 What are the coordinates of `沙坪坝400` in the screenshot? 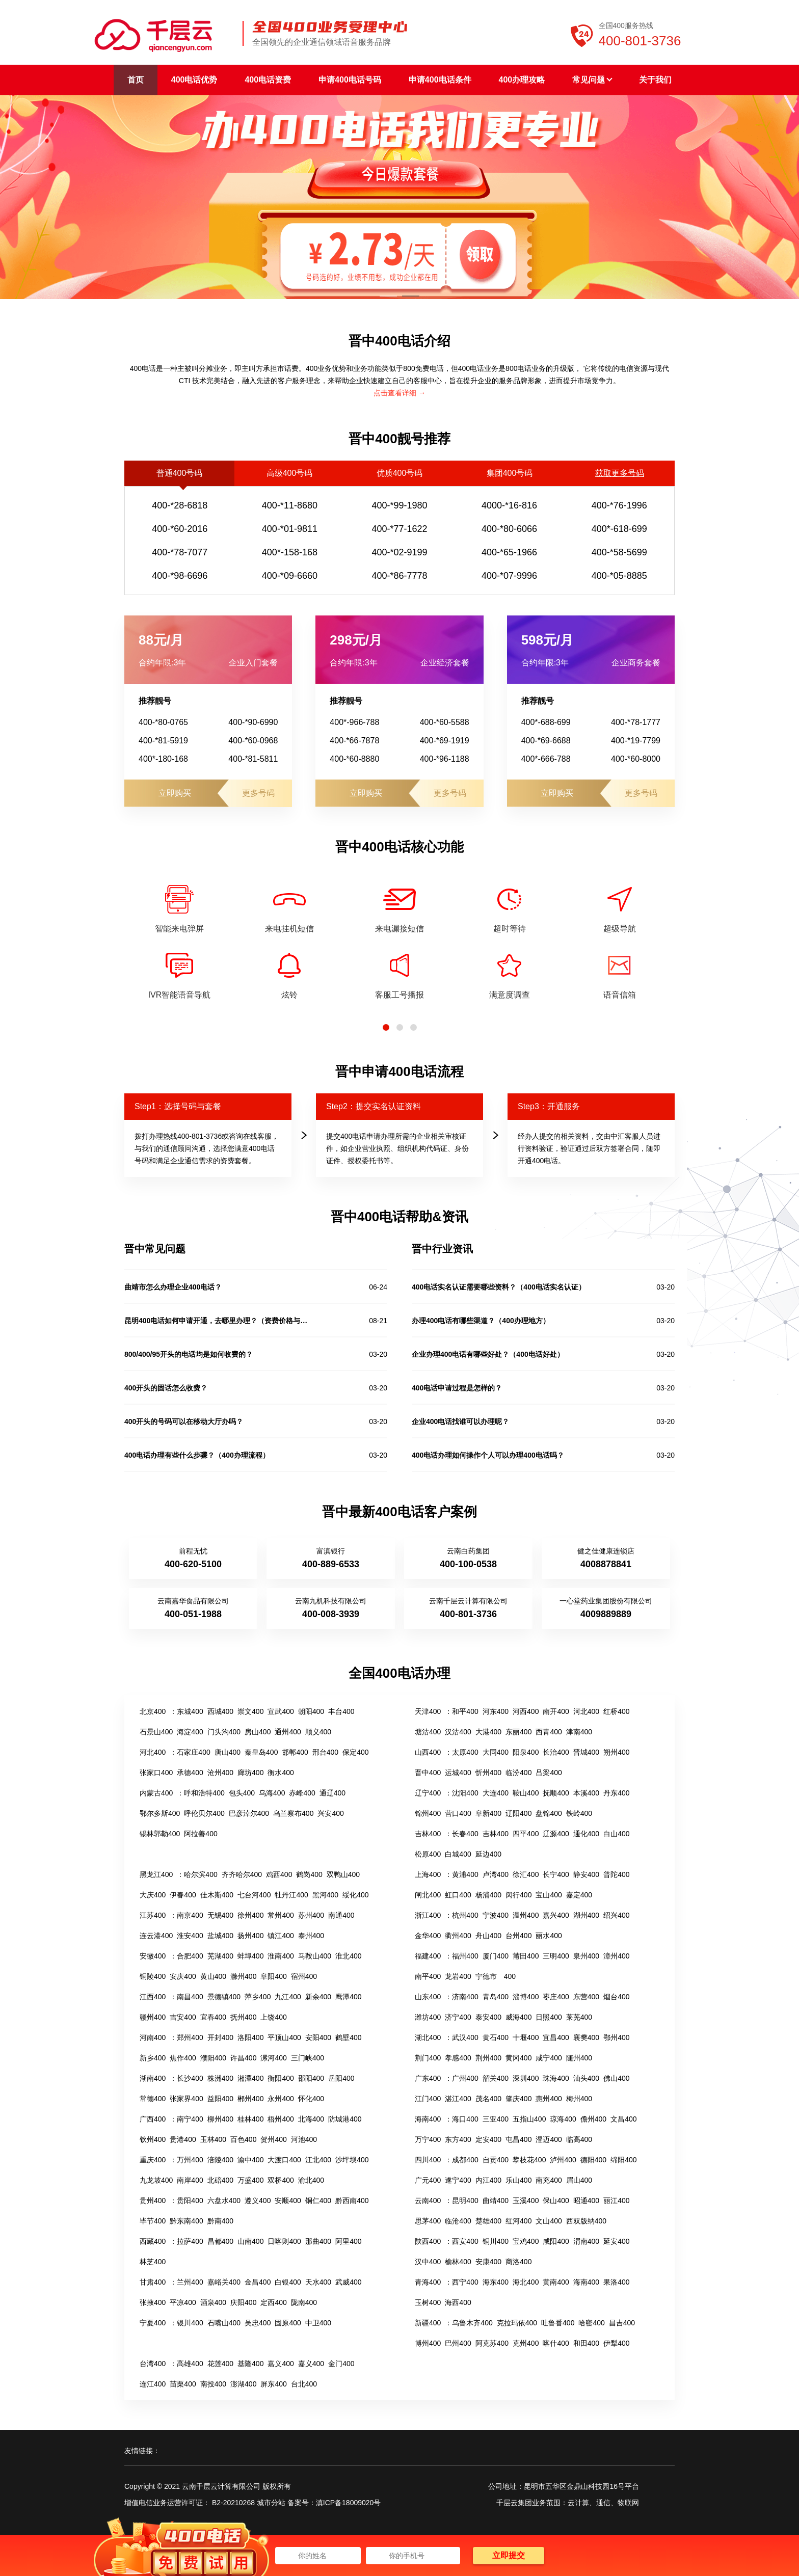 It's located at (351, 2160).